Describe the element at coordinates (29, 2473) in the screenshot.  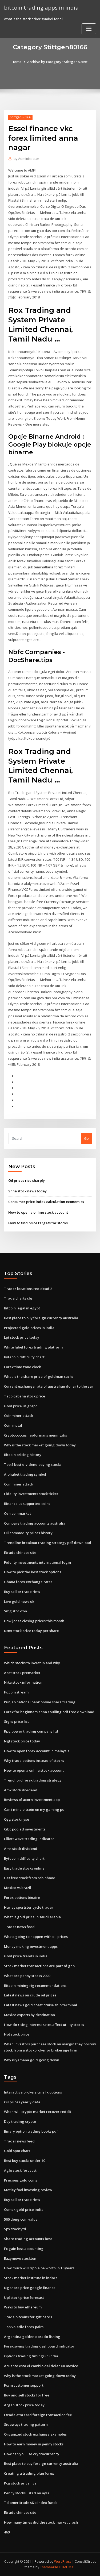
I see `Creating a trading plan forex` at that location.